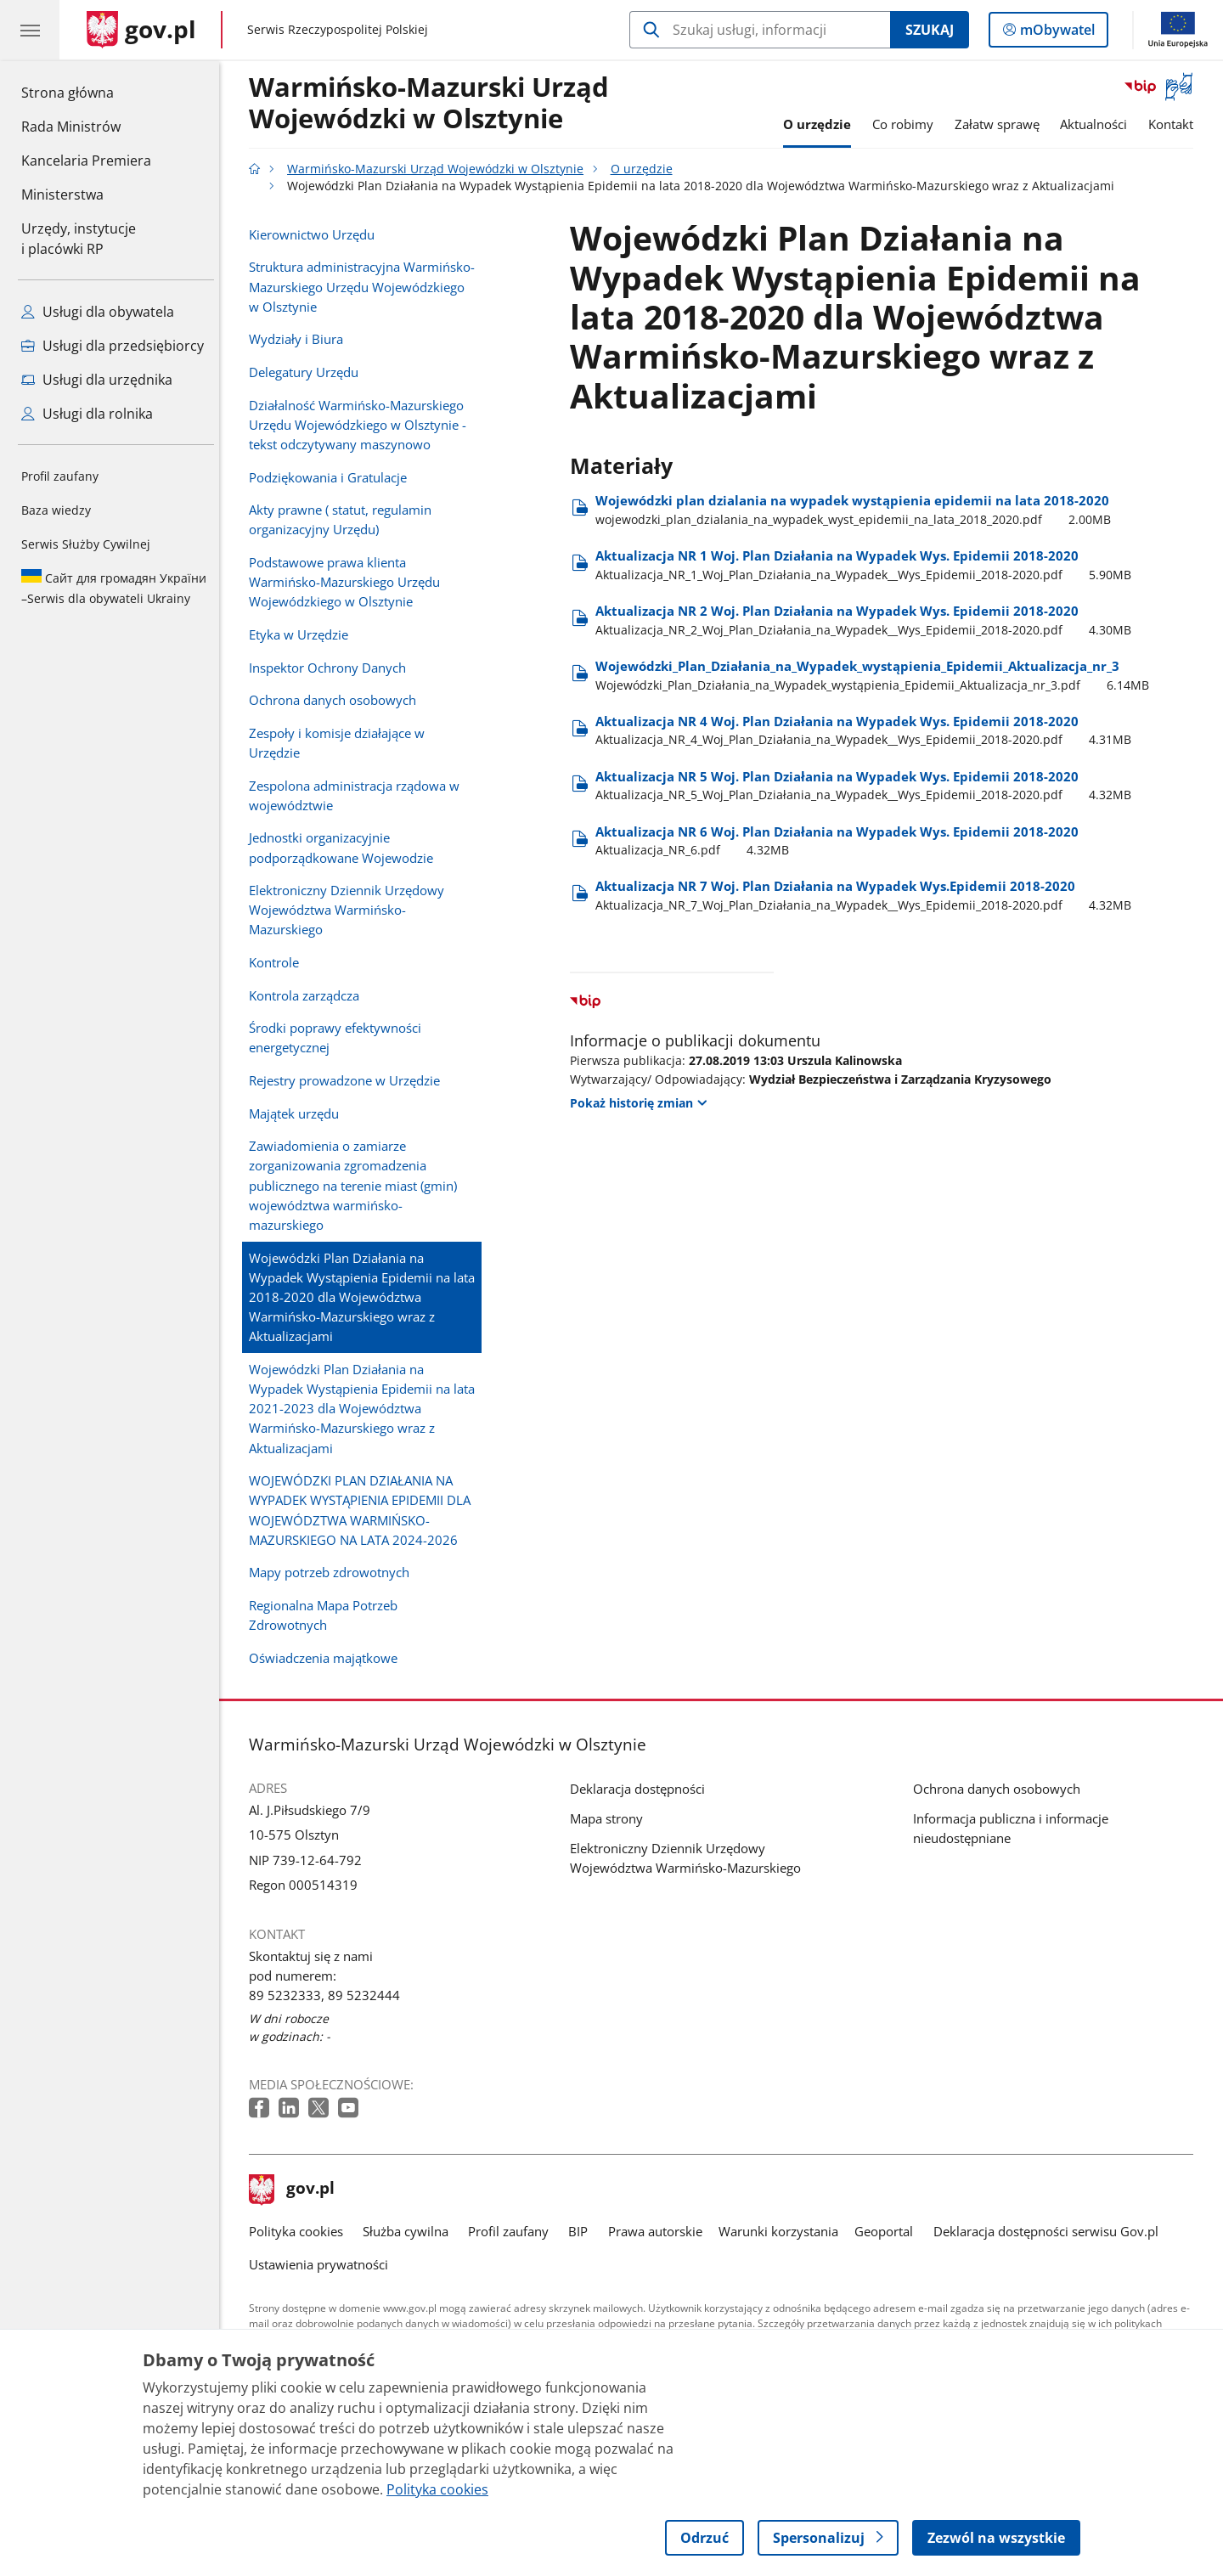  What do you see at coordinates (29, 29) in the screenshot?
I see `[Menu główne GOV. Pokaż nawigację.]` at bounding box center [29, 29].